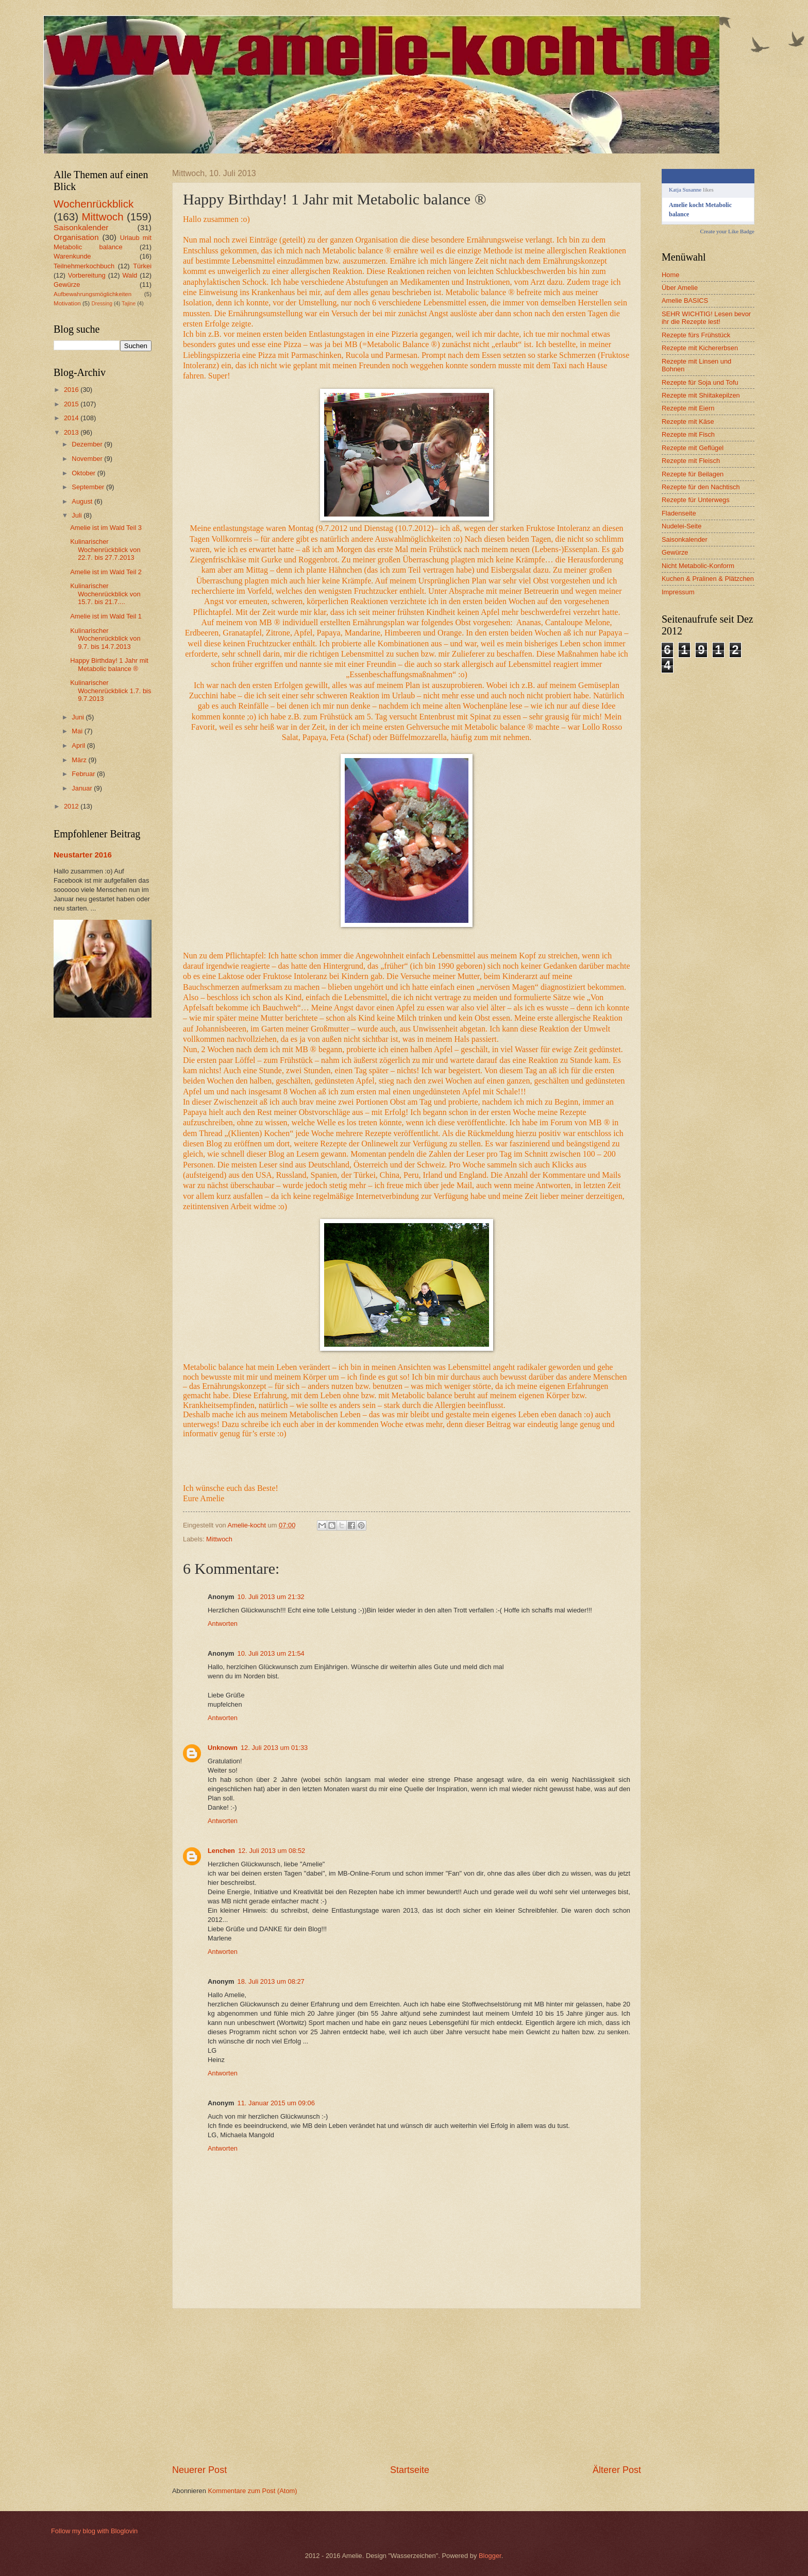 Image resolution: width=808 pixels, height=2576 pixels. What do you see at coordinates (406, 2386) in the screenshot?
I see `[Advertisement]` at bounding box center [406, 2386].